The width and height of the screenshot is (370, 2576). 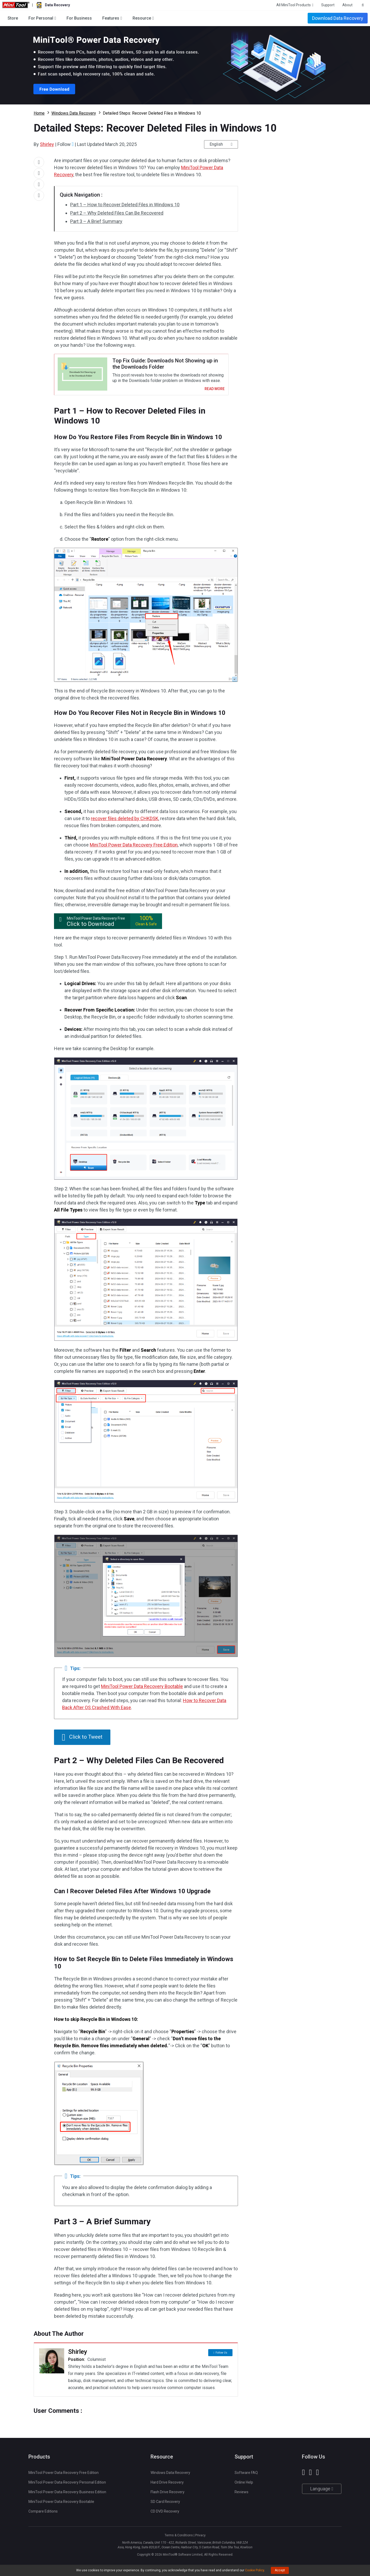 I want to click on MiniTool Power Data Recovery Bootable, so click(x=142, y=1690).